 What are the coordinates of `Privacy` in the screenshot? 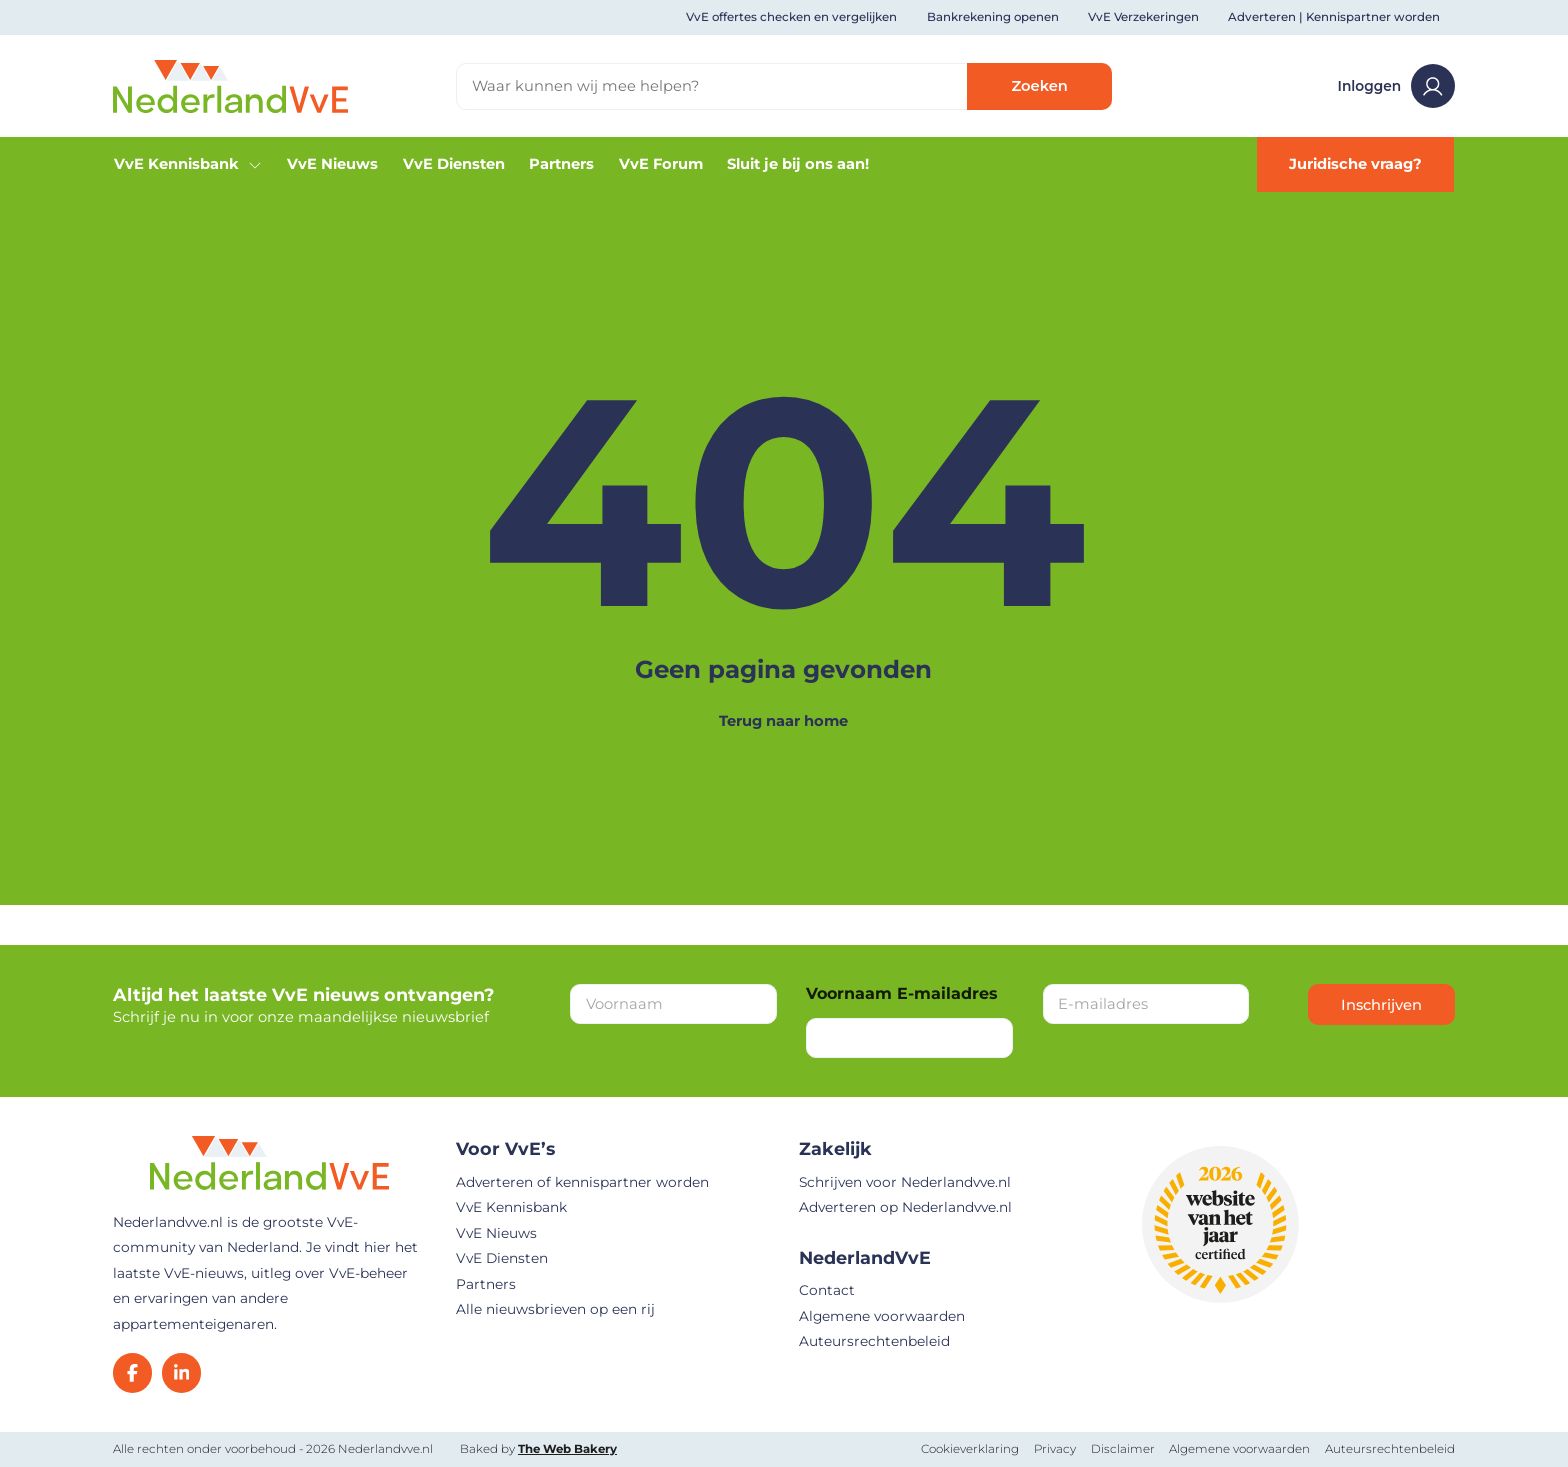 It's located at (1055, 1449).